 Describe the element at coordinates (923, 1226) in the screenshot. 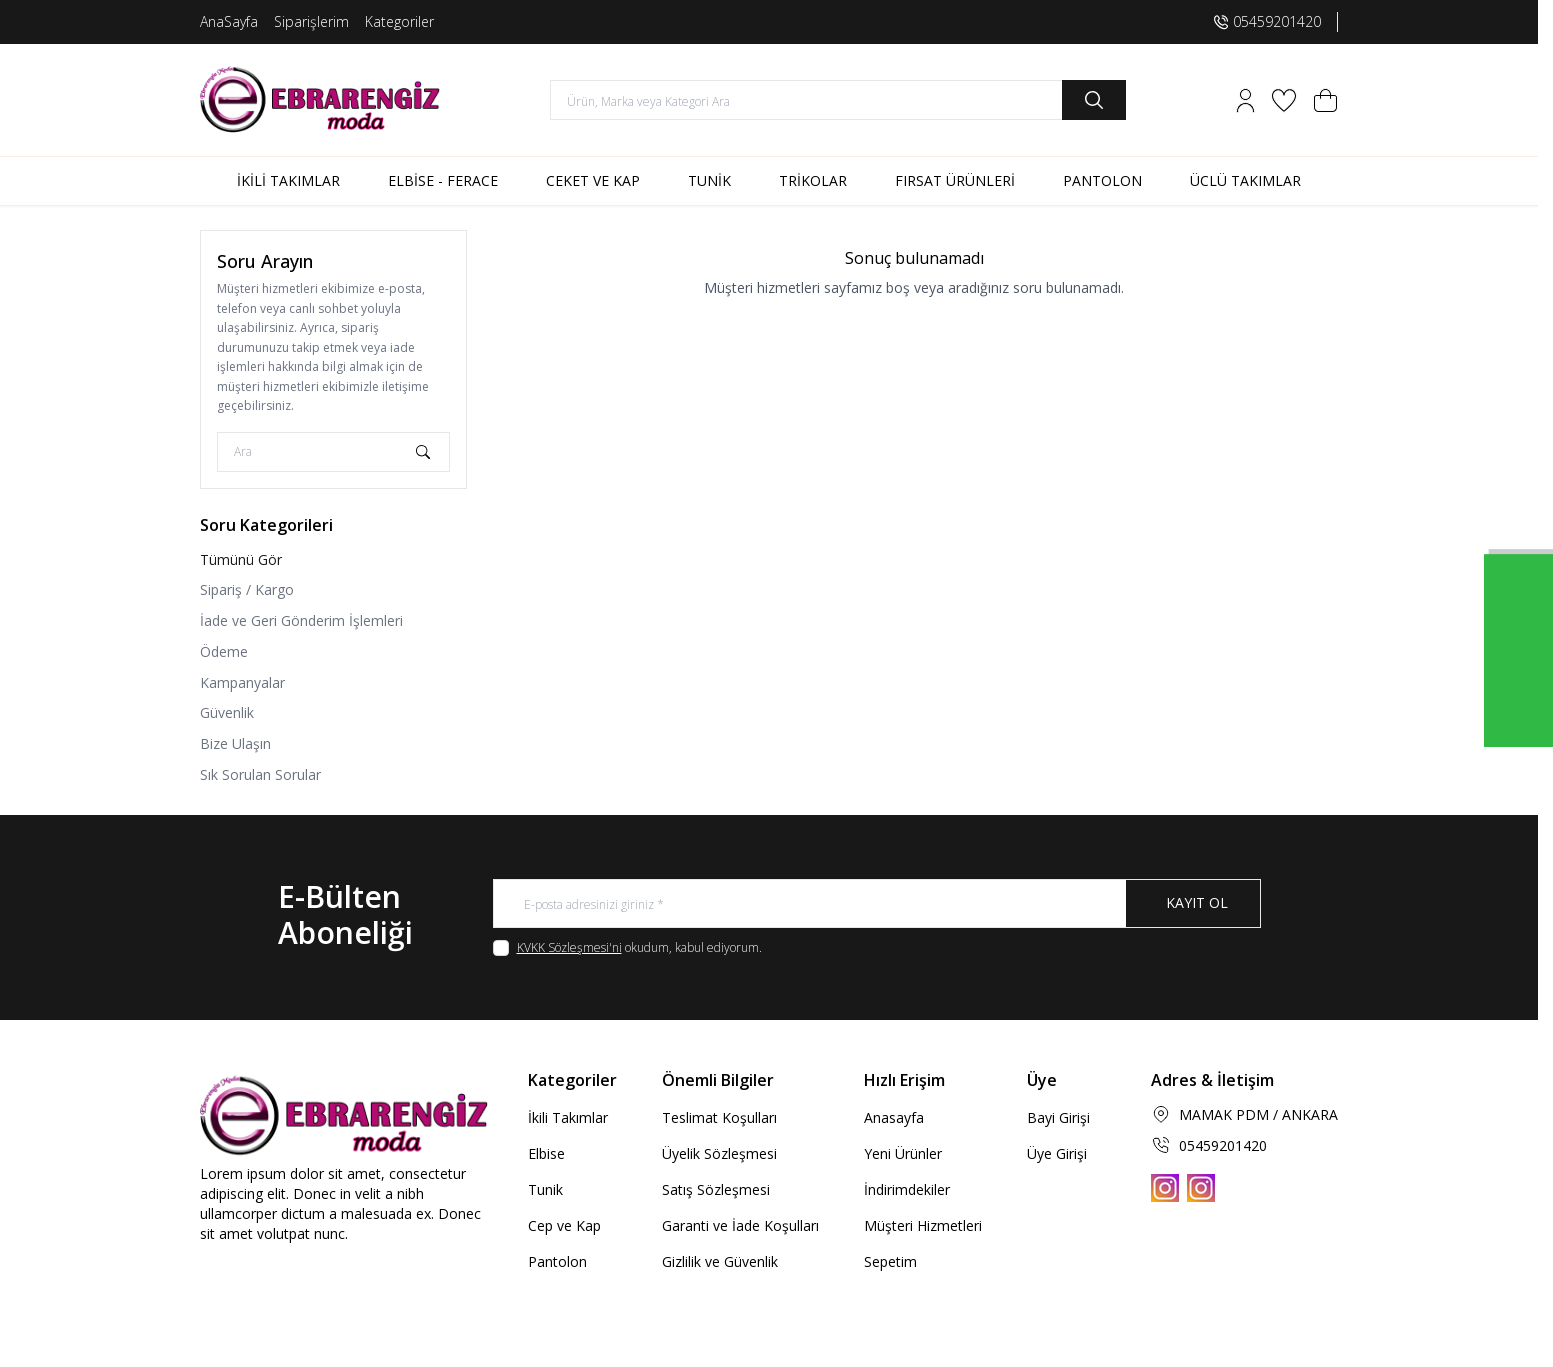

I see `Müşteri Hizmetleri` at that location.